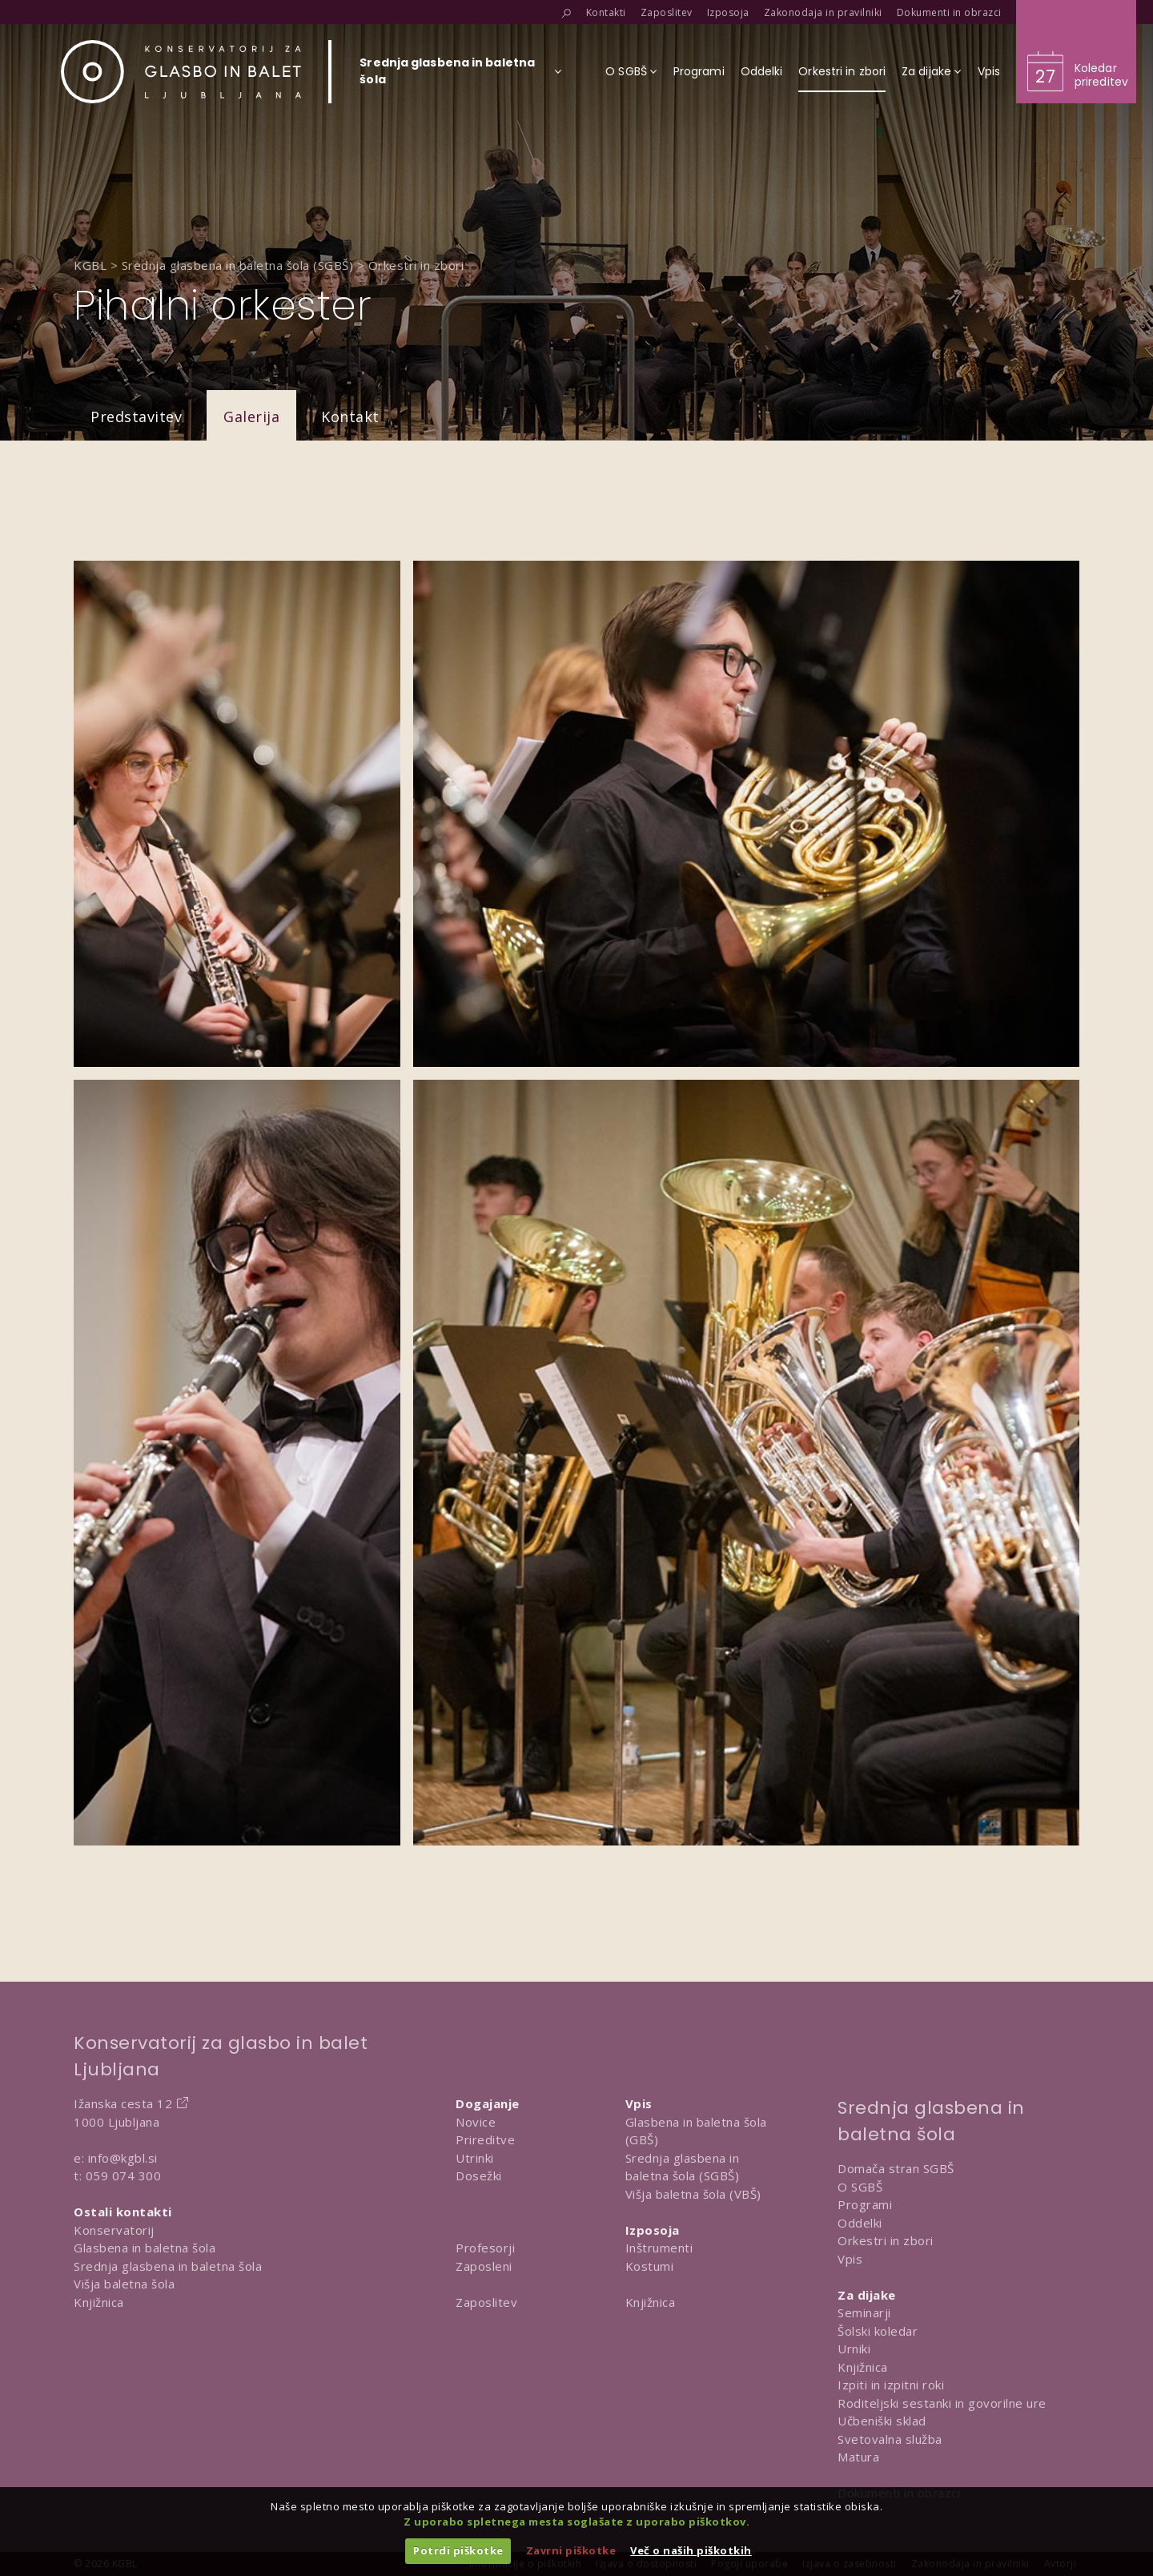  What do you see at coordinates (571, 2550) in the screenshot?
I see `Zavrni piškotke` at bounding box center [571, 2550].